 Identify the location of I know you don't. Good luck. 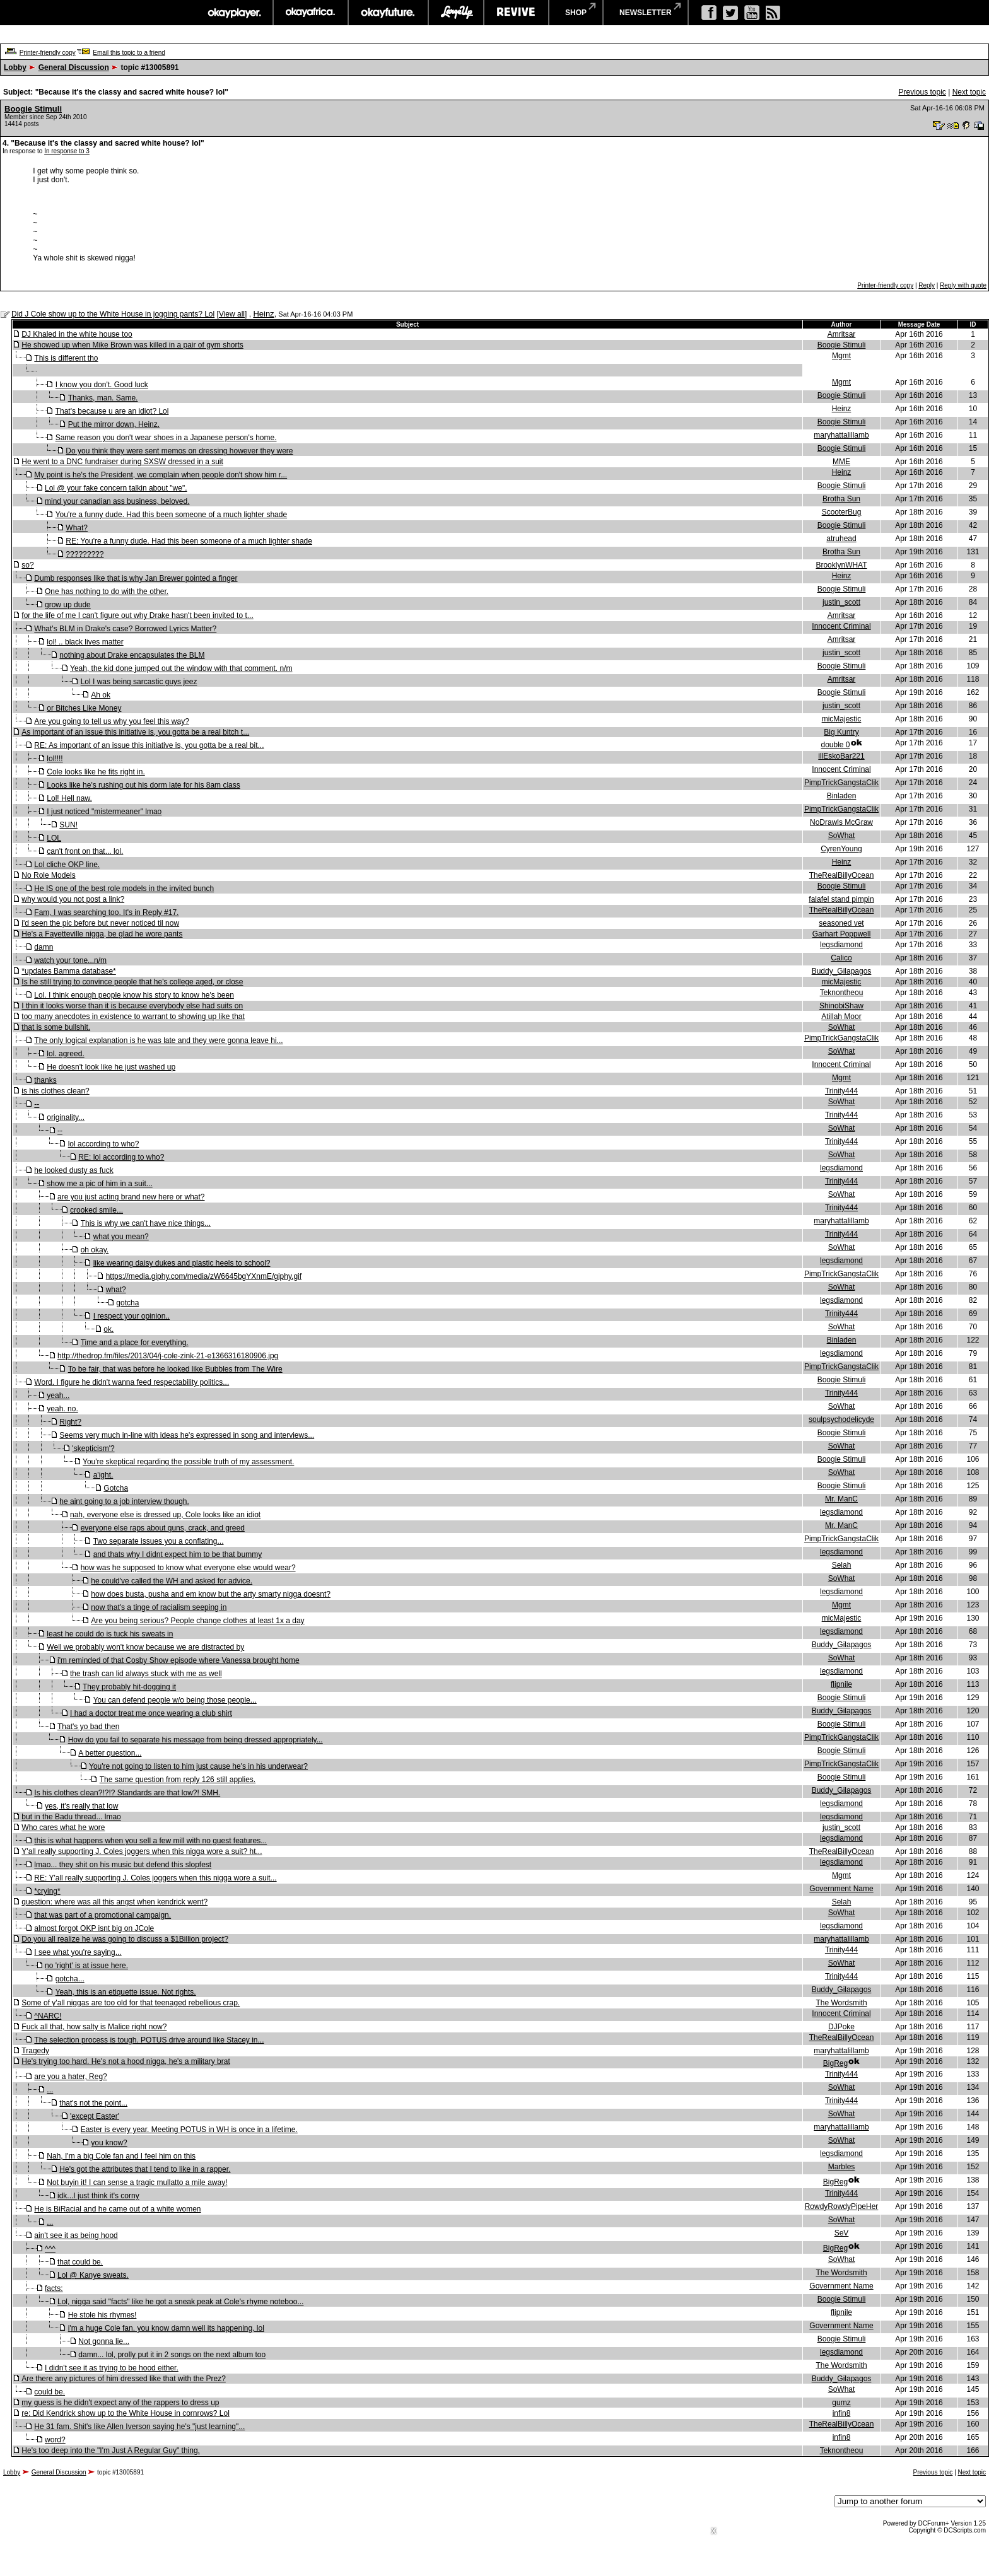
(102, 384).